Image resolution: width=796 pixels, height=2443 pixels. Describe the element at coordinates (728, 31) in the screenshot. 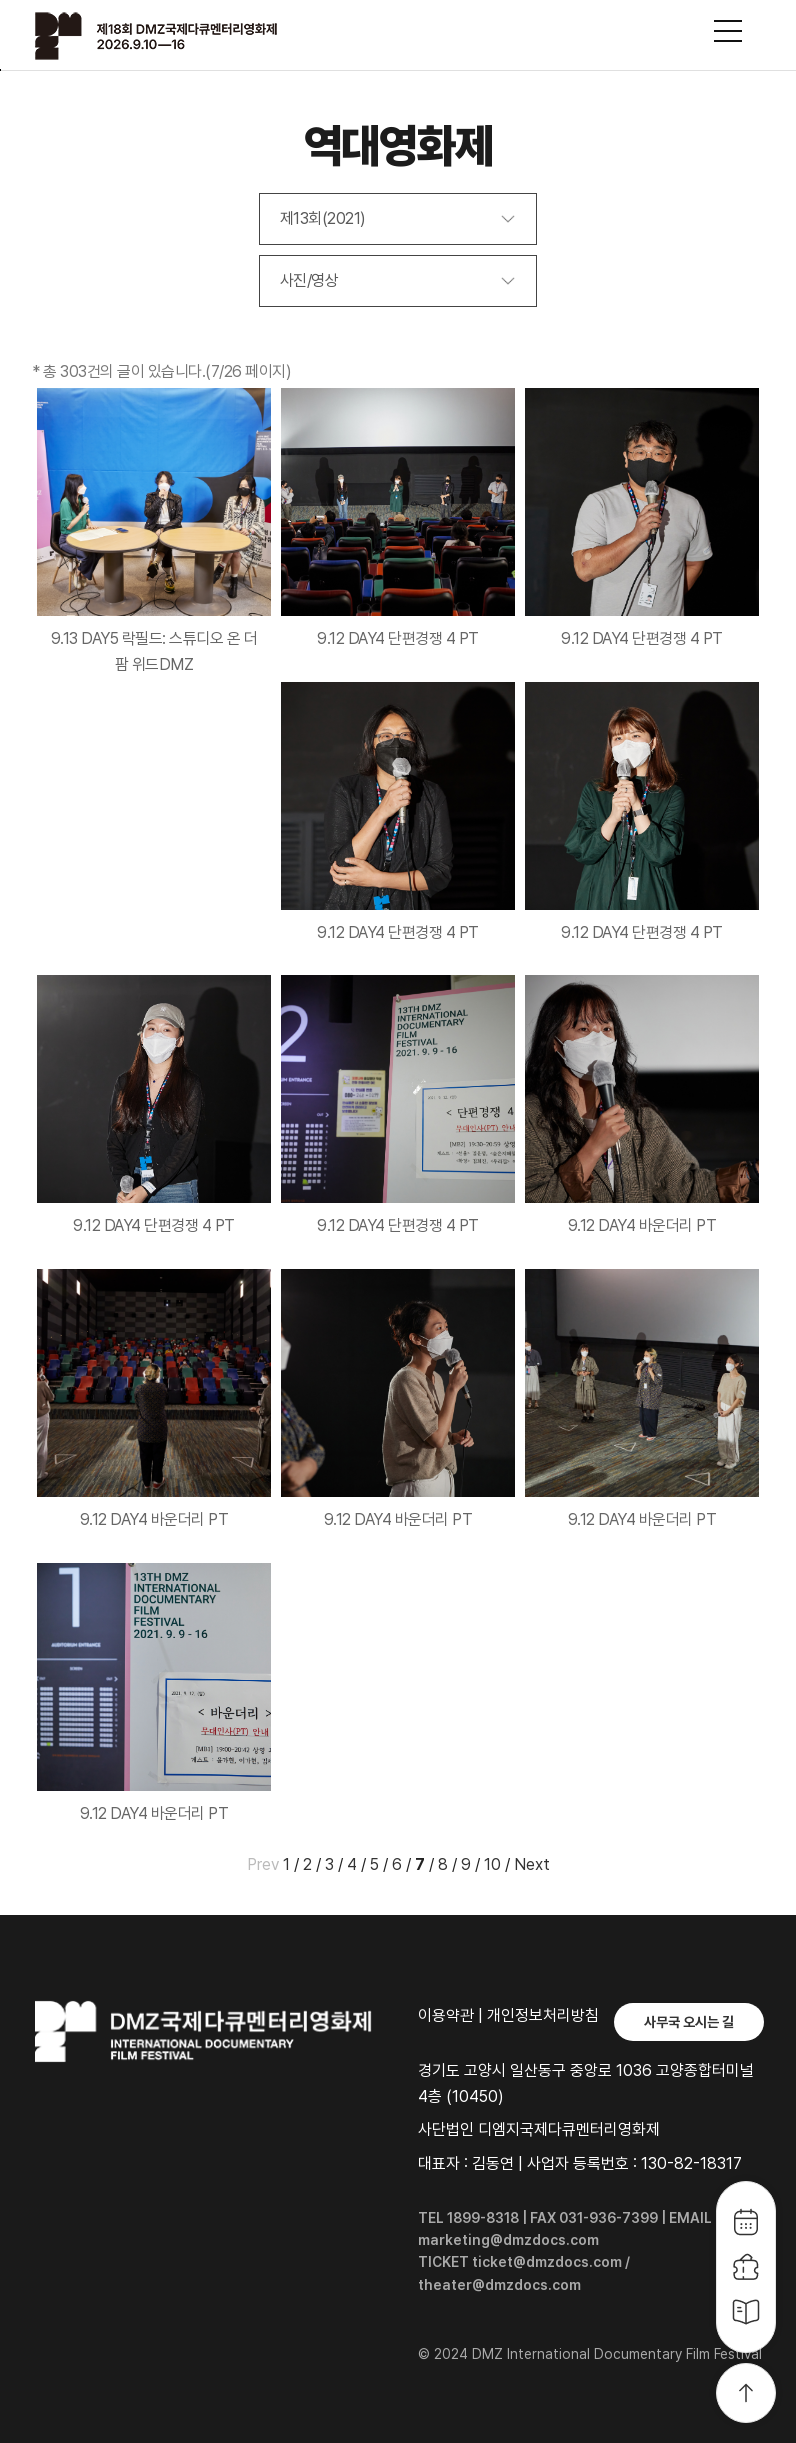

I see `사이트맵` at that location.